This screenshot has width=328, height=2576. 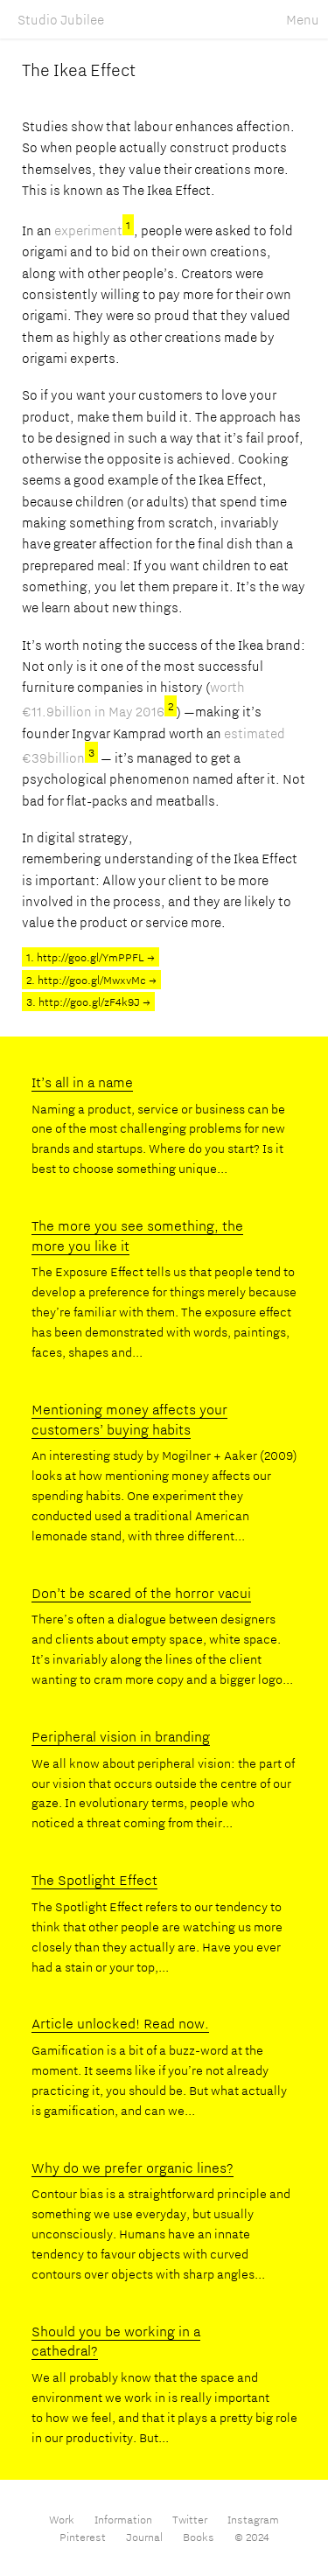 What do you see at coordinates (91, 980) in the screenshot?
I see `2. http://goo.gl/MwxvMc →` at bounding box center [91, 980].